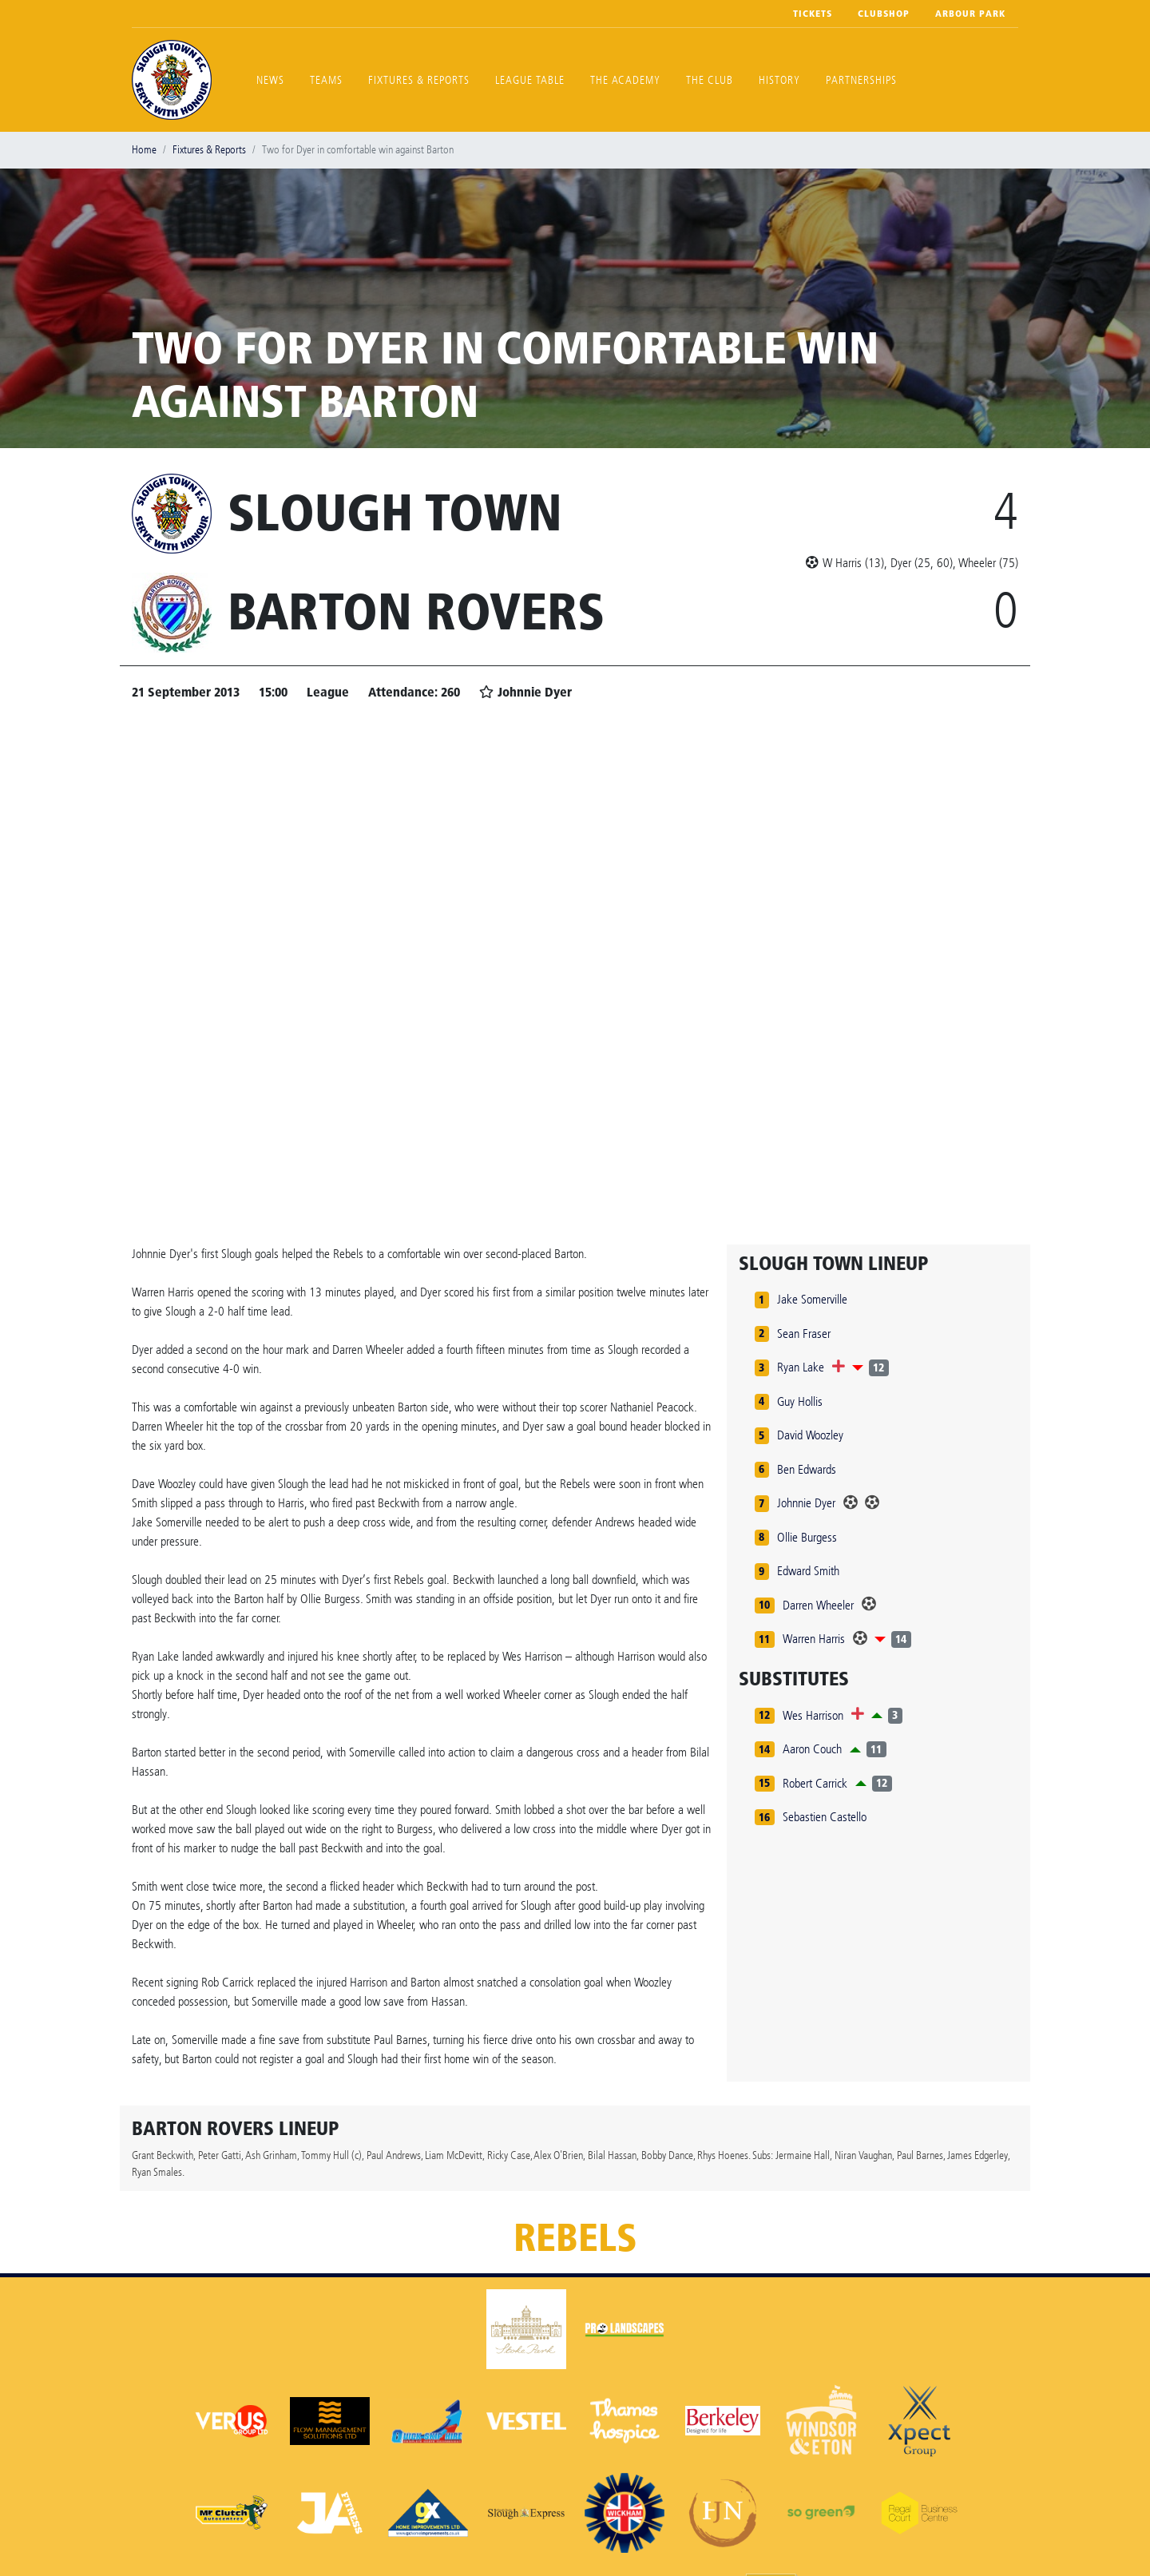  What do you see at coordinates (970, 13) in the screenshot?
I see `Arbour Park` at bounding box center [970, 13].